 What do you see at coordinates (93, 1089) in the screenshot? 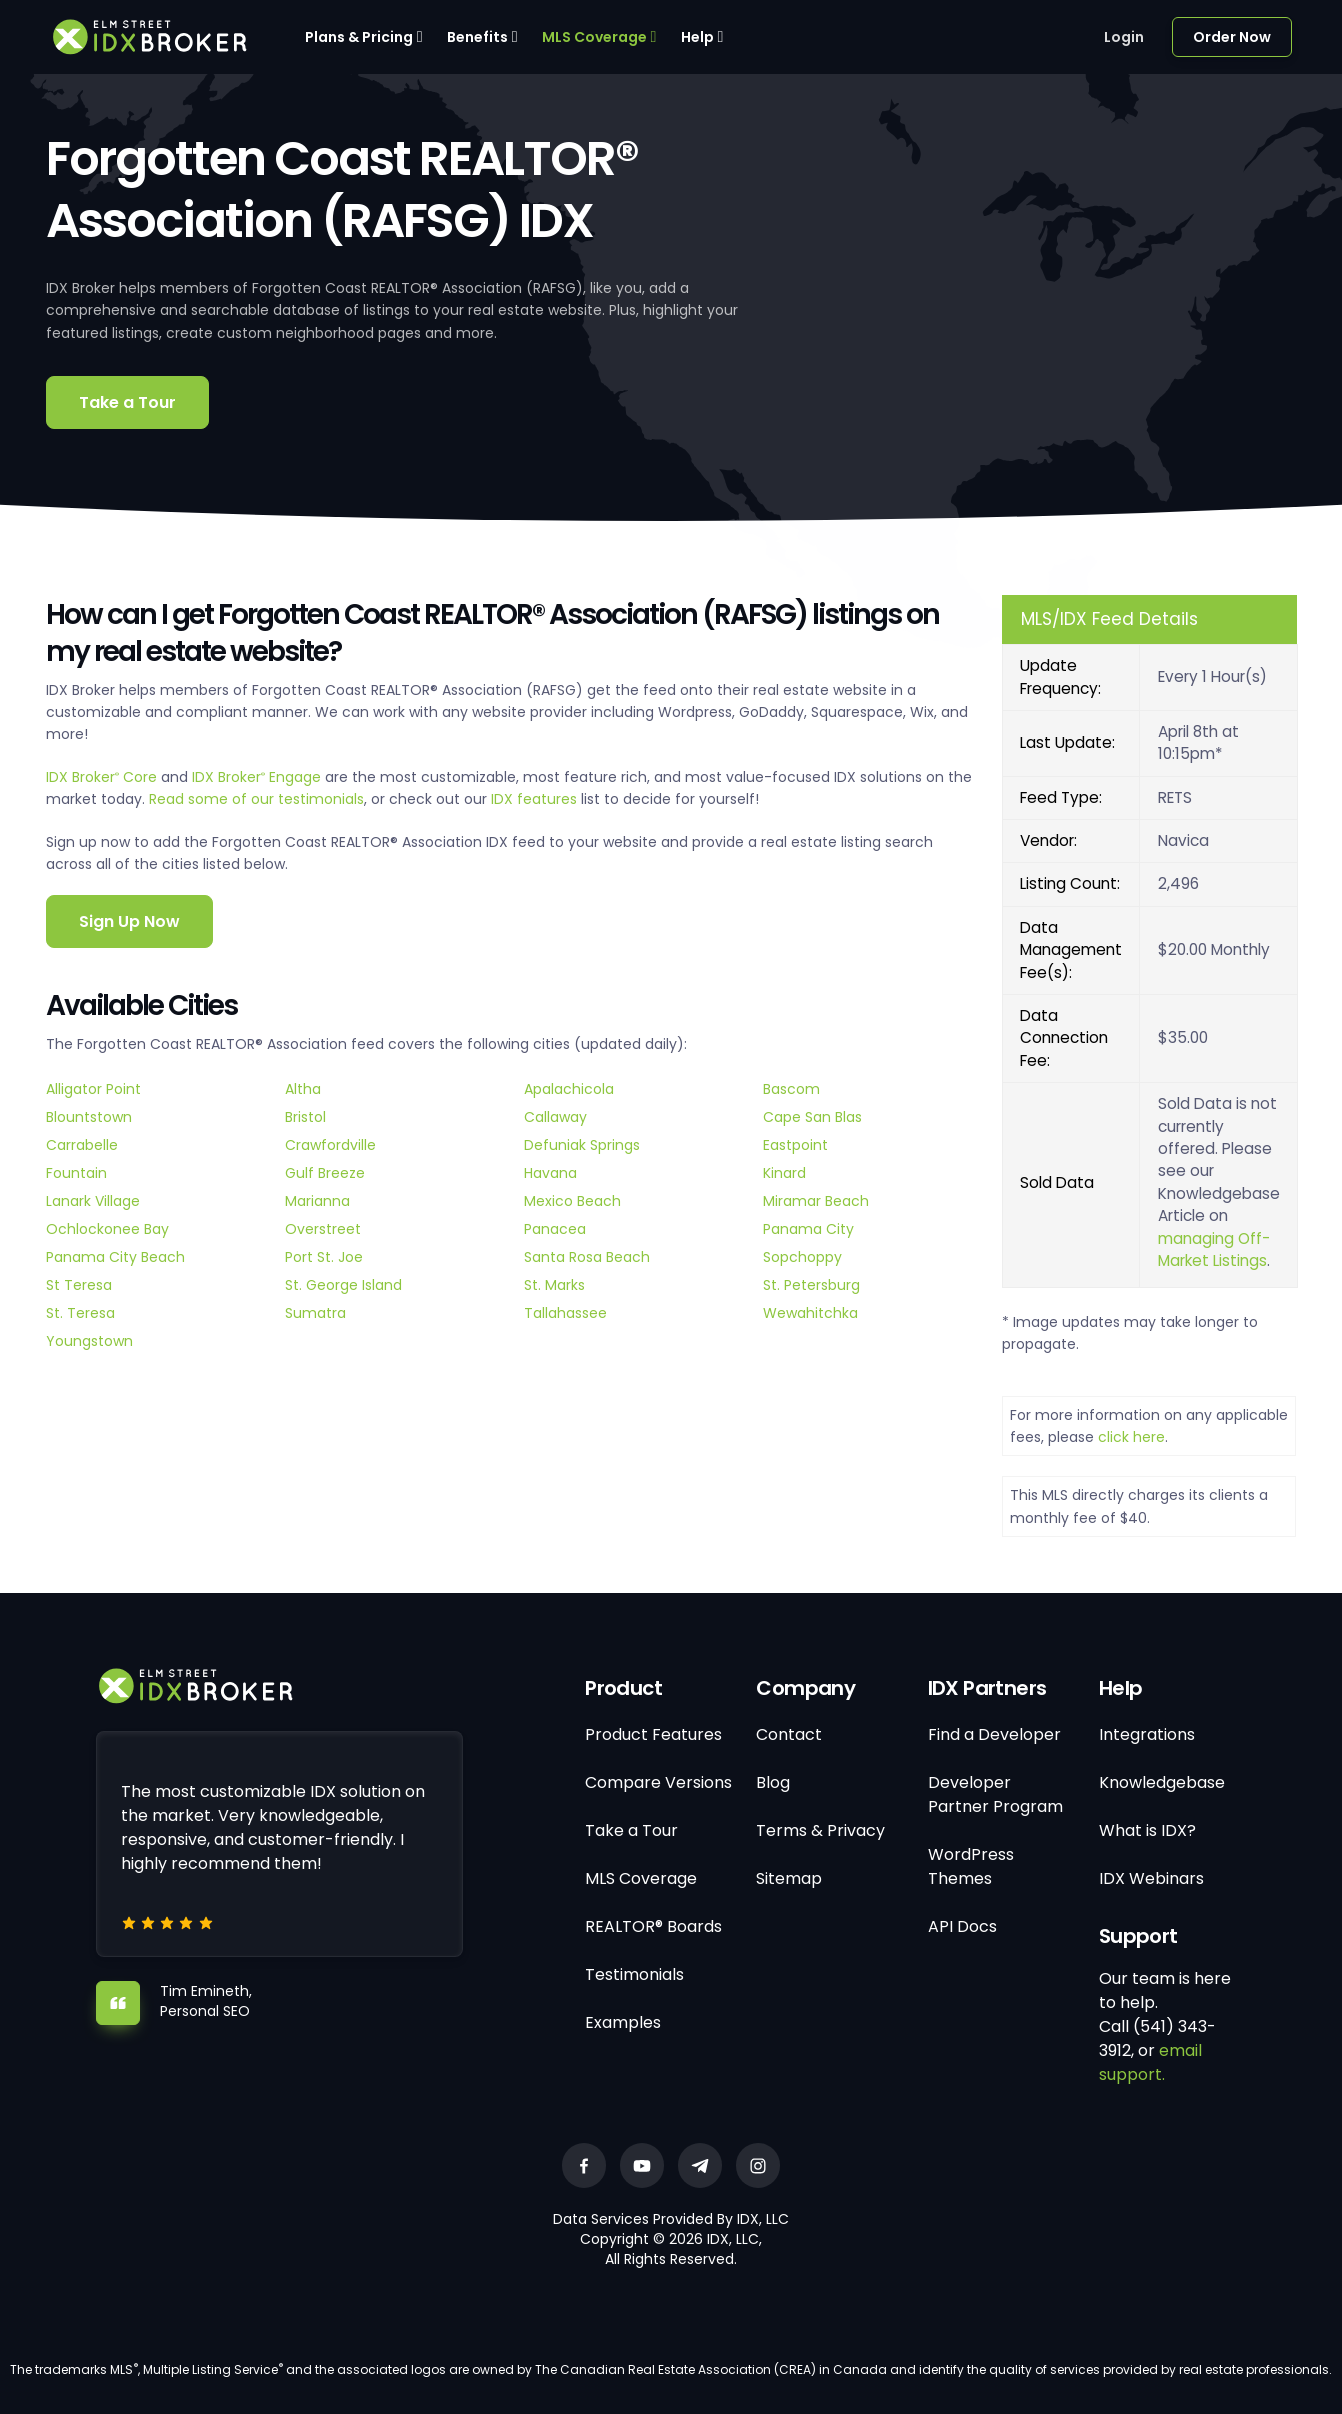
I see `Alligator Point` at bounding box center [93, 1089].